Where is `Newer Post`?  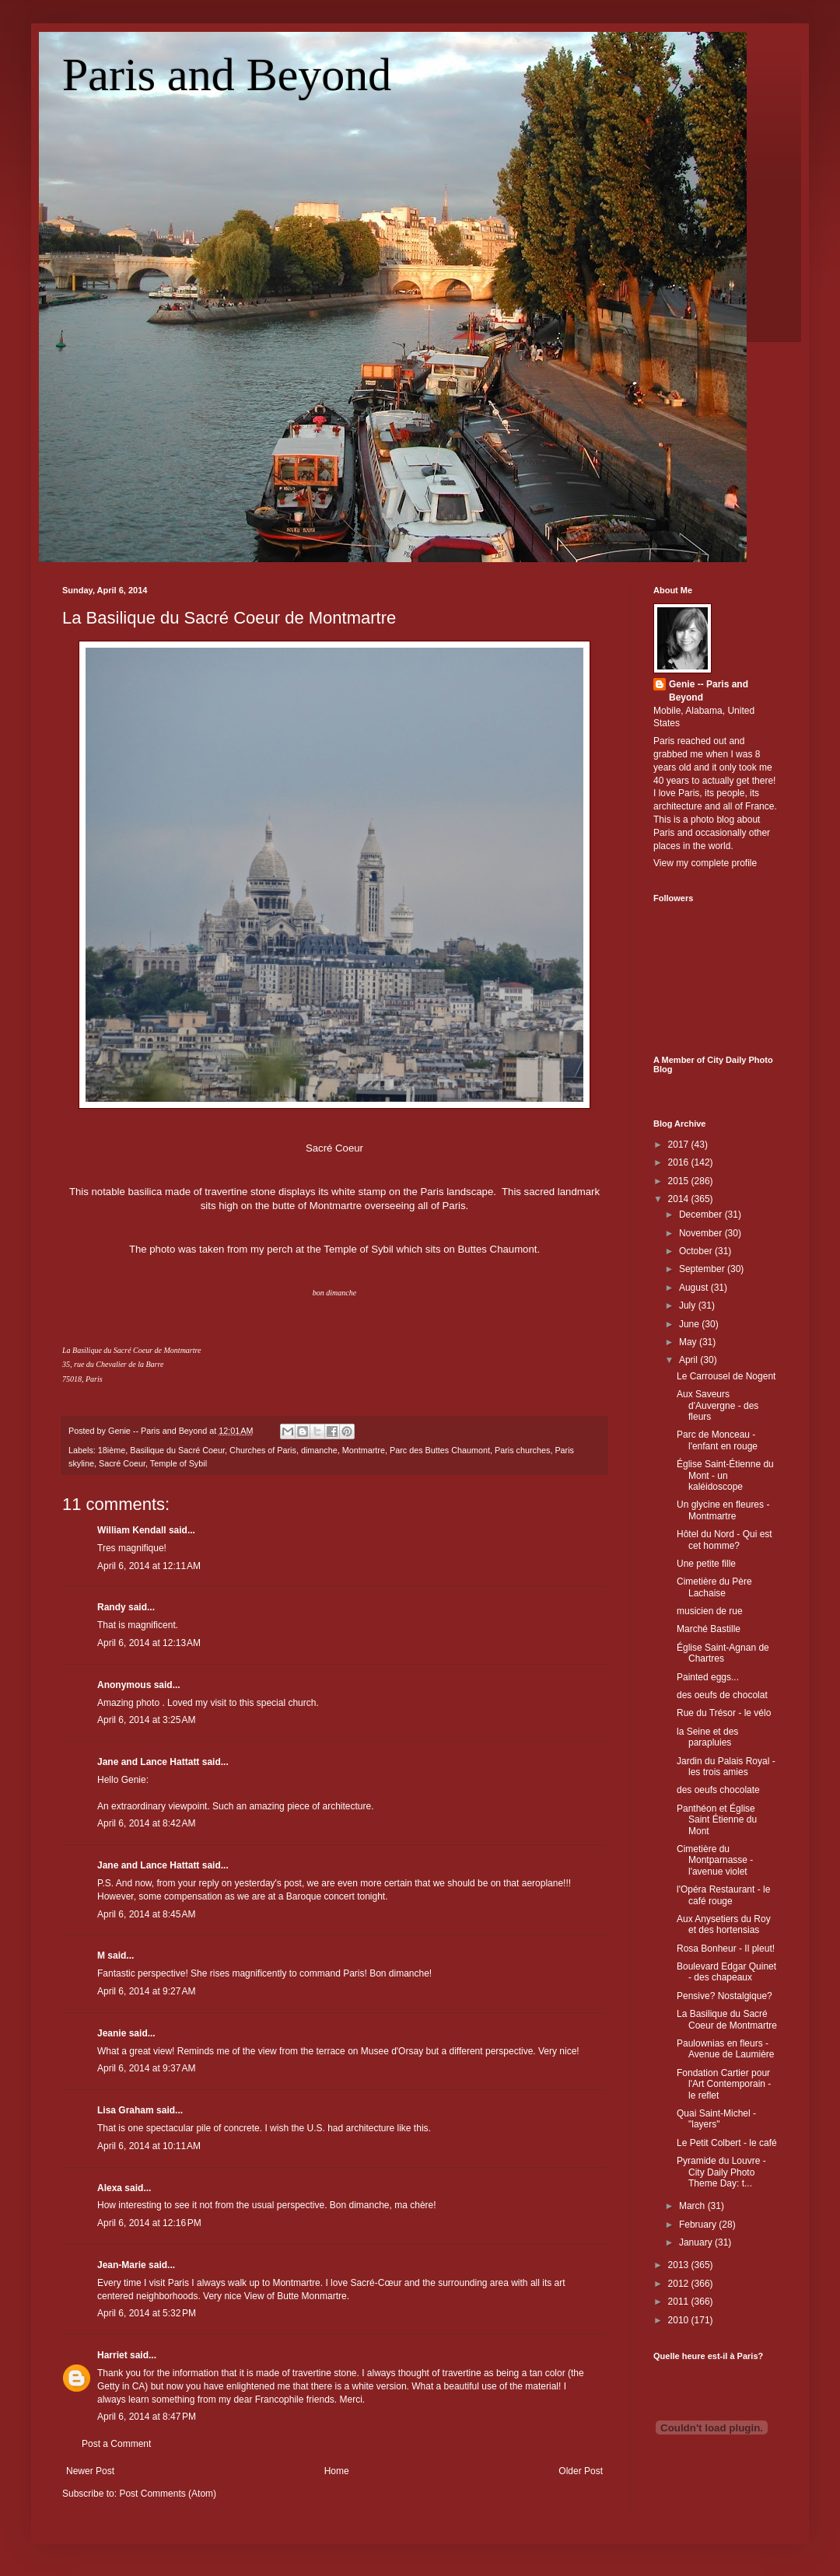 Newer Post is located at coordinates (90, 2471).